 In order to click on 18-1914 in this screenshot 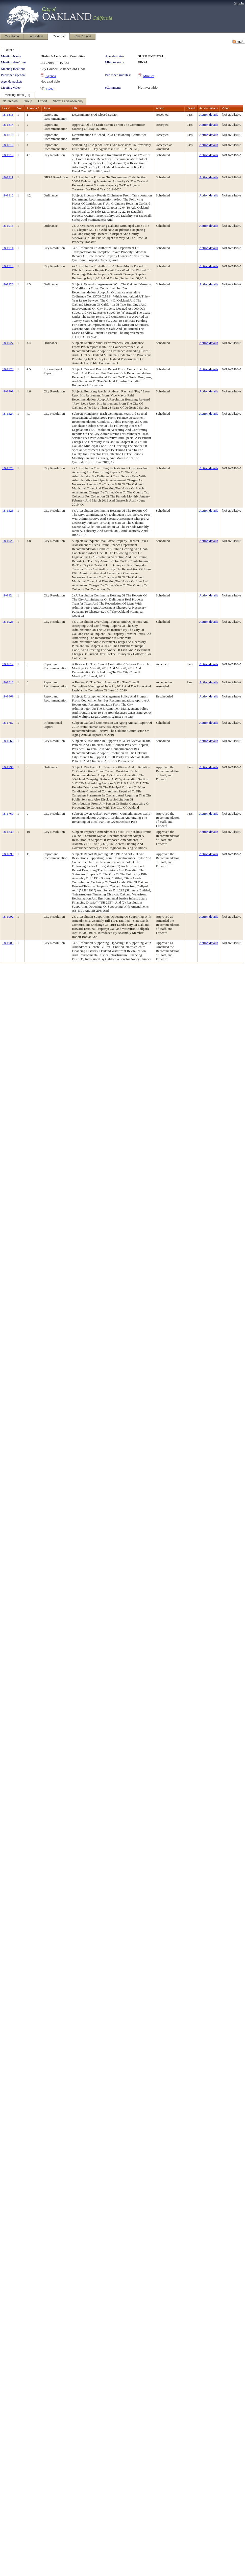, I will do `click(7, 248)`.